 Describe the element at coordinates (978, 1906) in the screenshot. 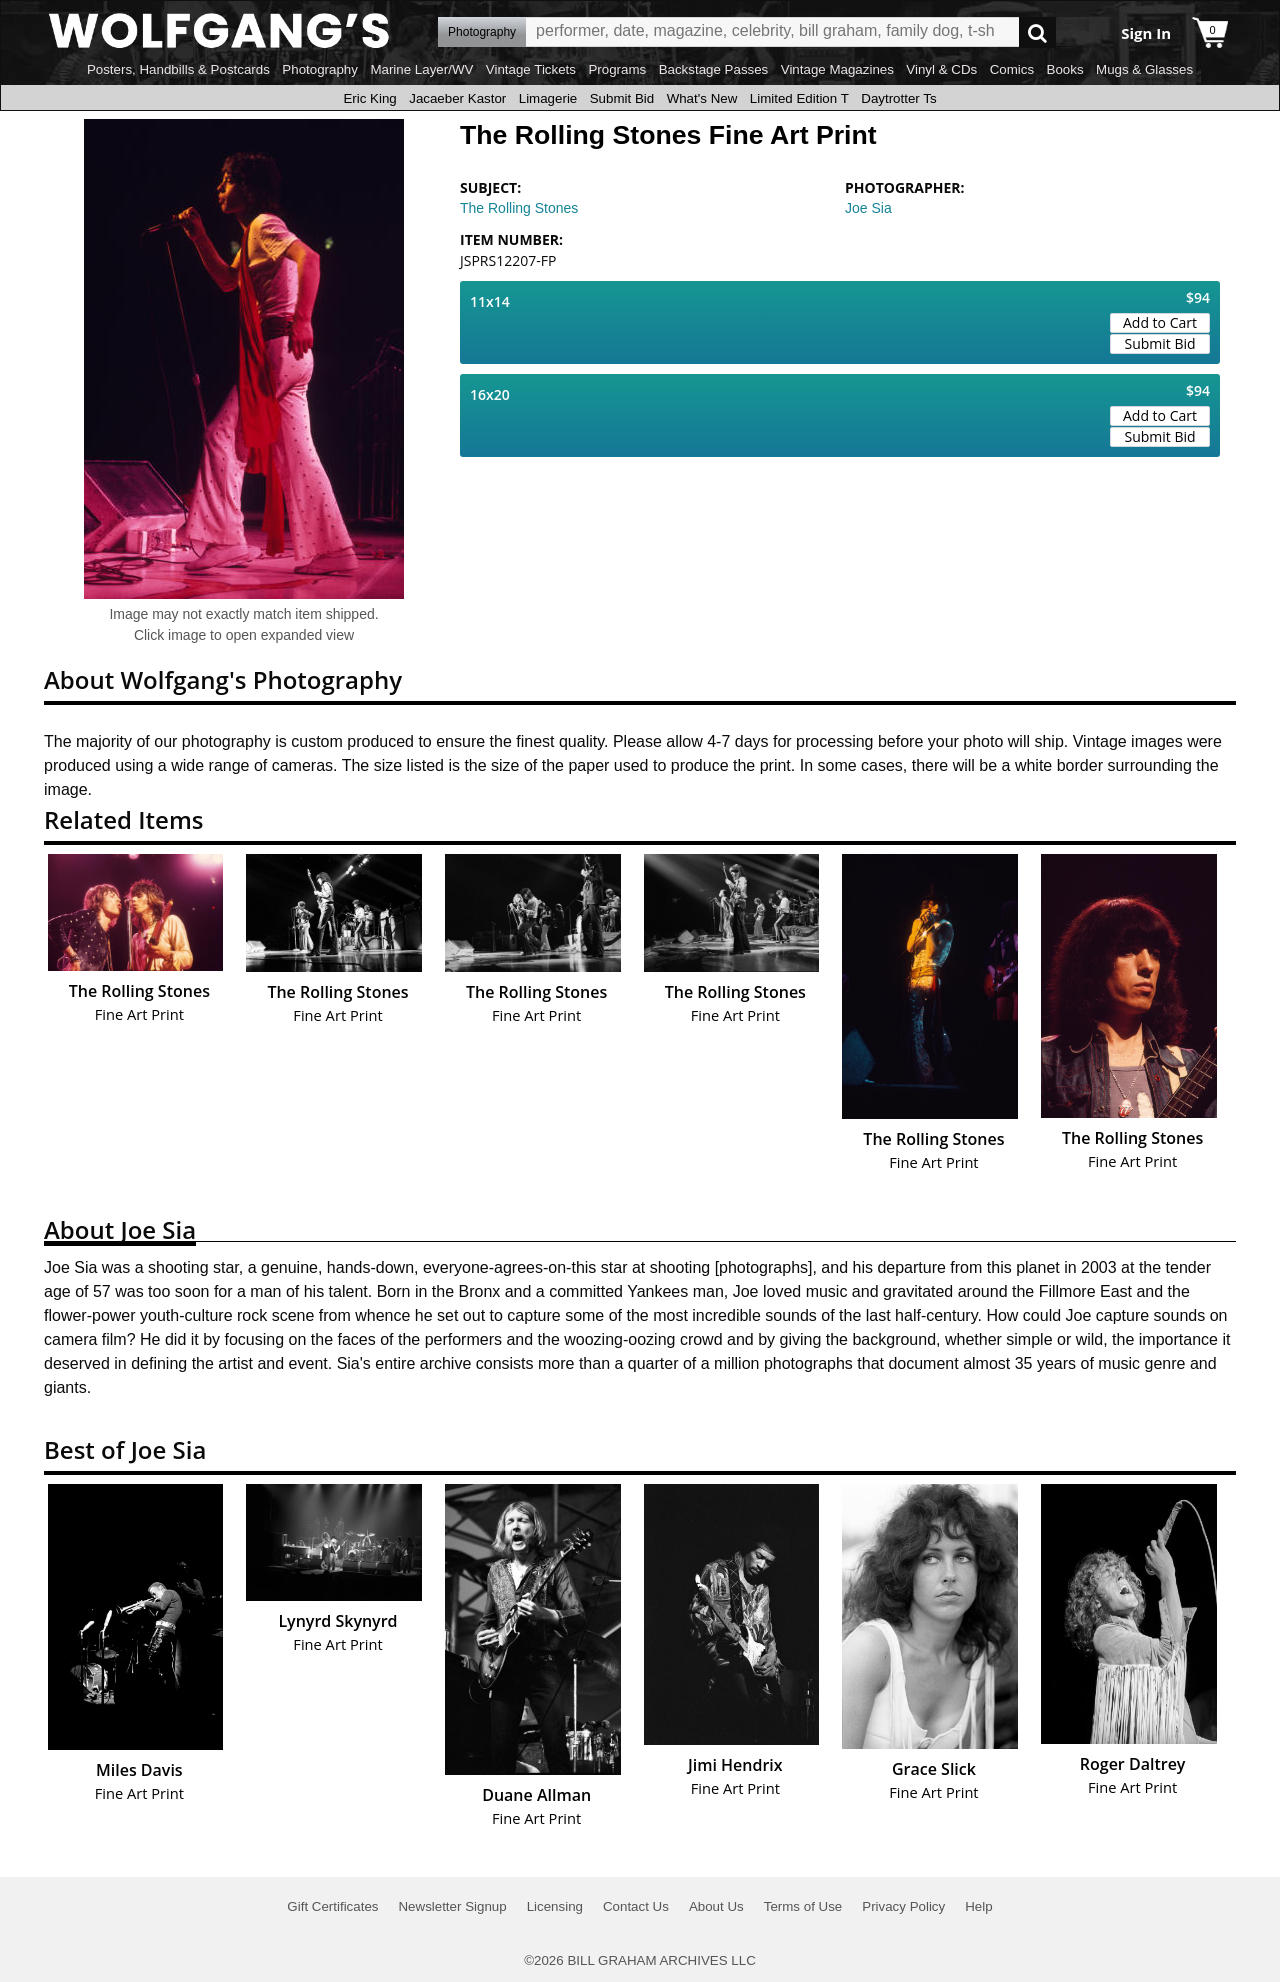

I see `Help` at that location.